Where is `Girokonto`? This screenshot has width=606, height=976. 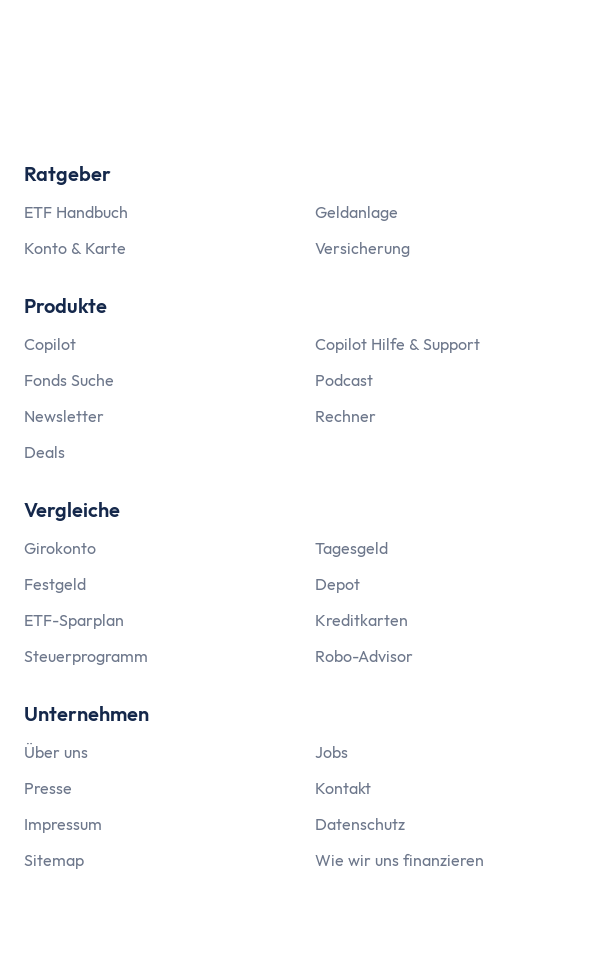 Girokonto is located at coordinates (60, 548).